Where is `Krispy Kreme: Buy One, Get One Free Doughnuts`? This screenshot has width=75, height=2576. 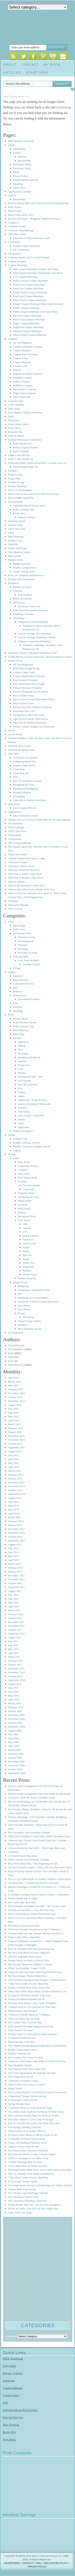
Krispy Kreme: Buy One, Get One Free Doughnuts is located at coordinates (34, 2204).